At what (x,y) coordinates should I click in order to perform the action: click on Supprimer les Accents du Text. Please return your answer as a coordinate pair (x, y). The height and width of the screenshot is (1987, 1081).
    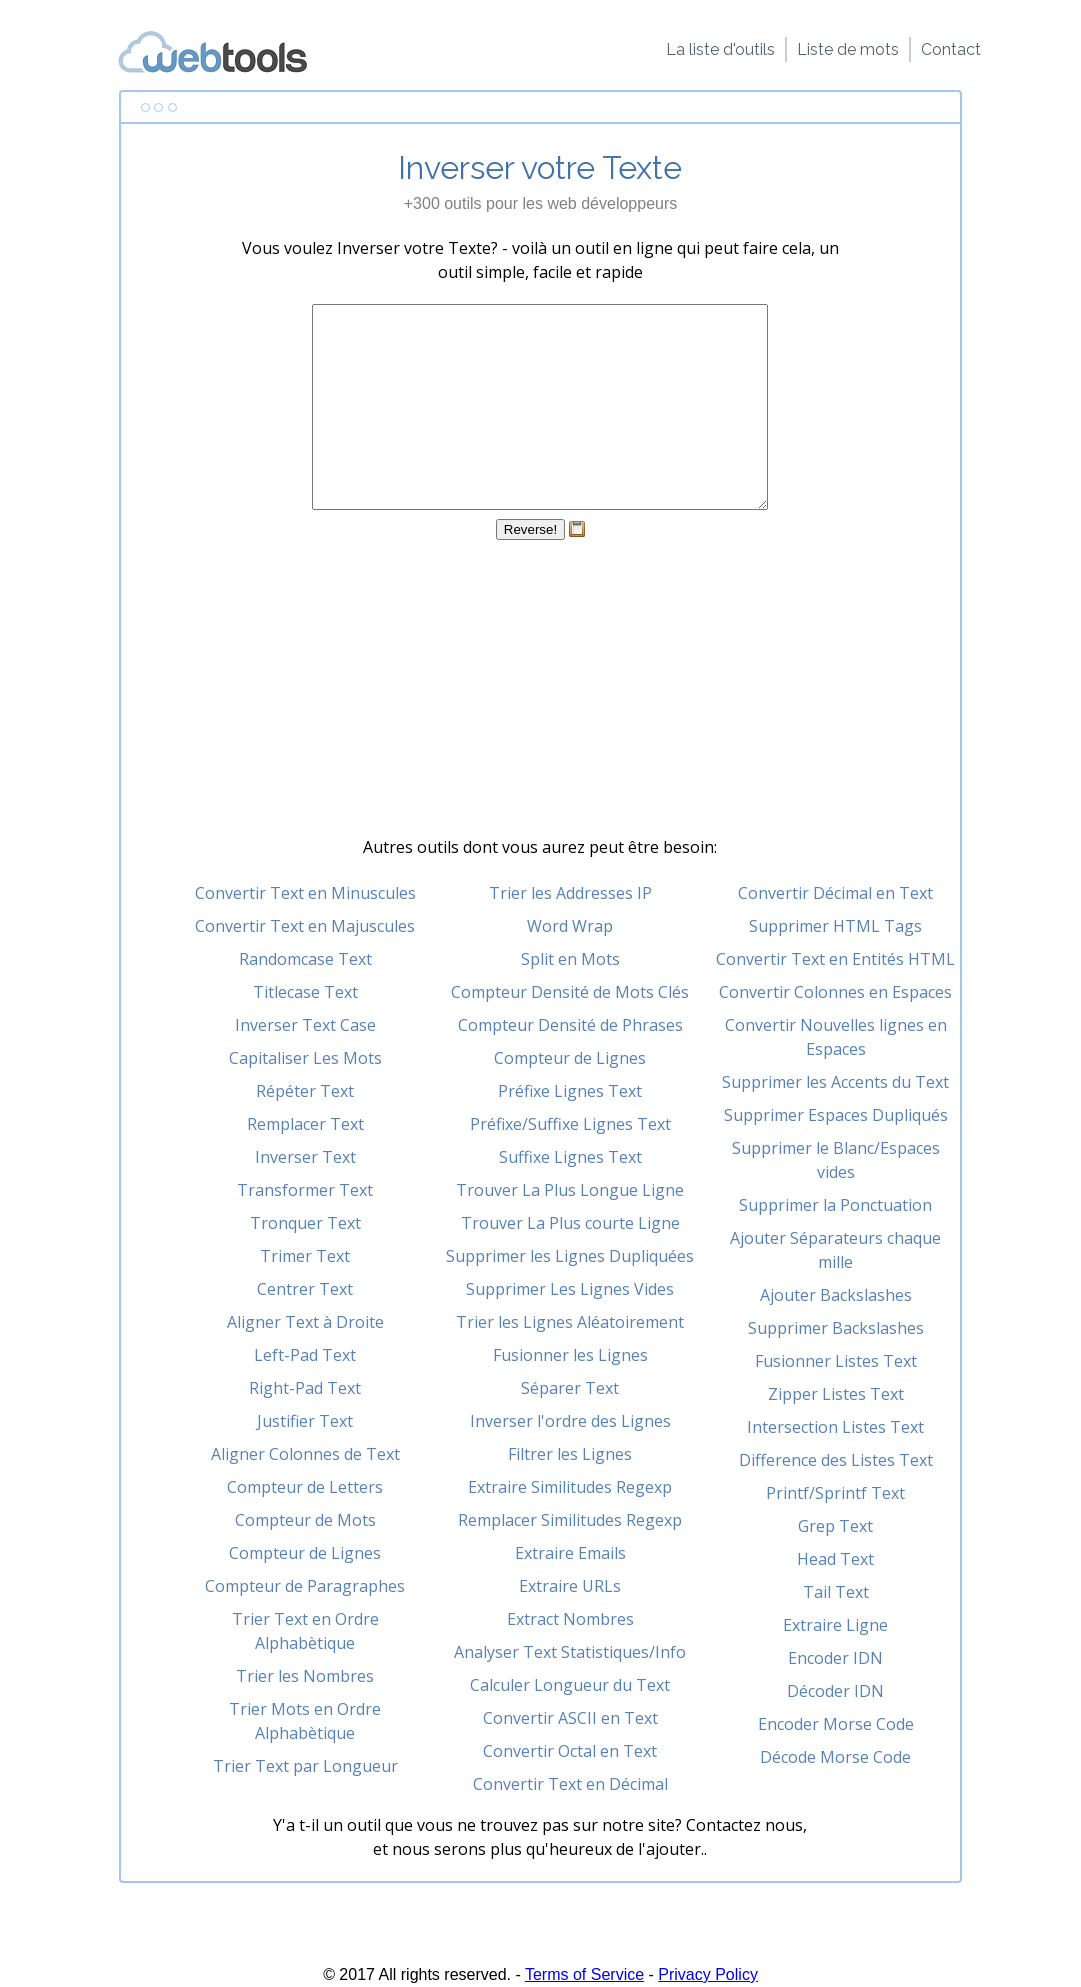
    Looking at the image, I should click on (835, 1082).